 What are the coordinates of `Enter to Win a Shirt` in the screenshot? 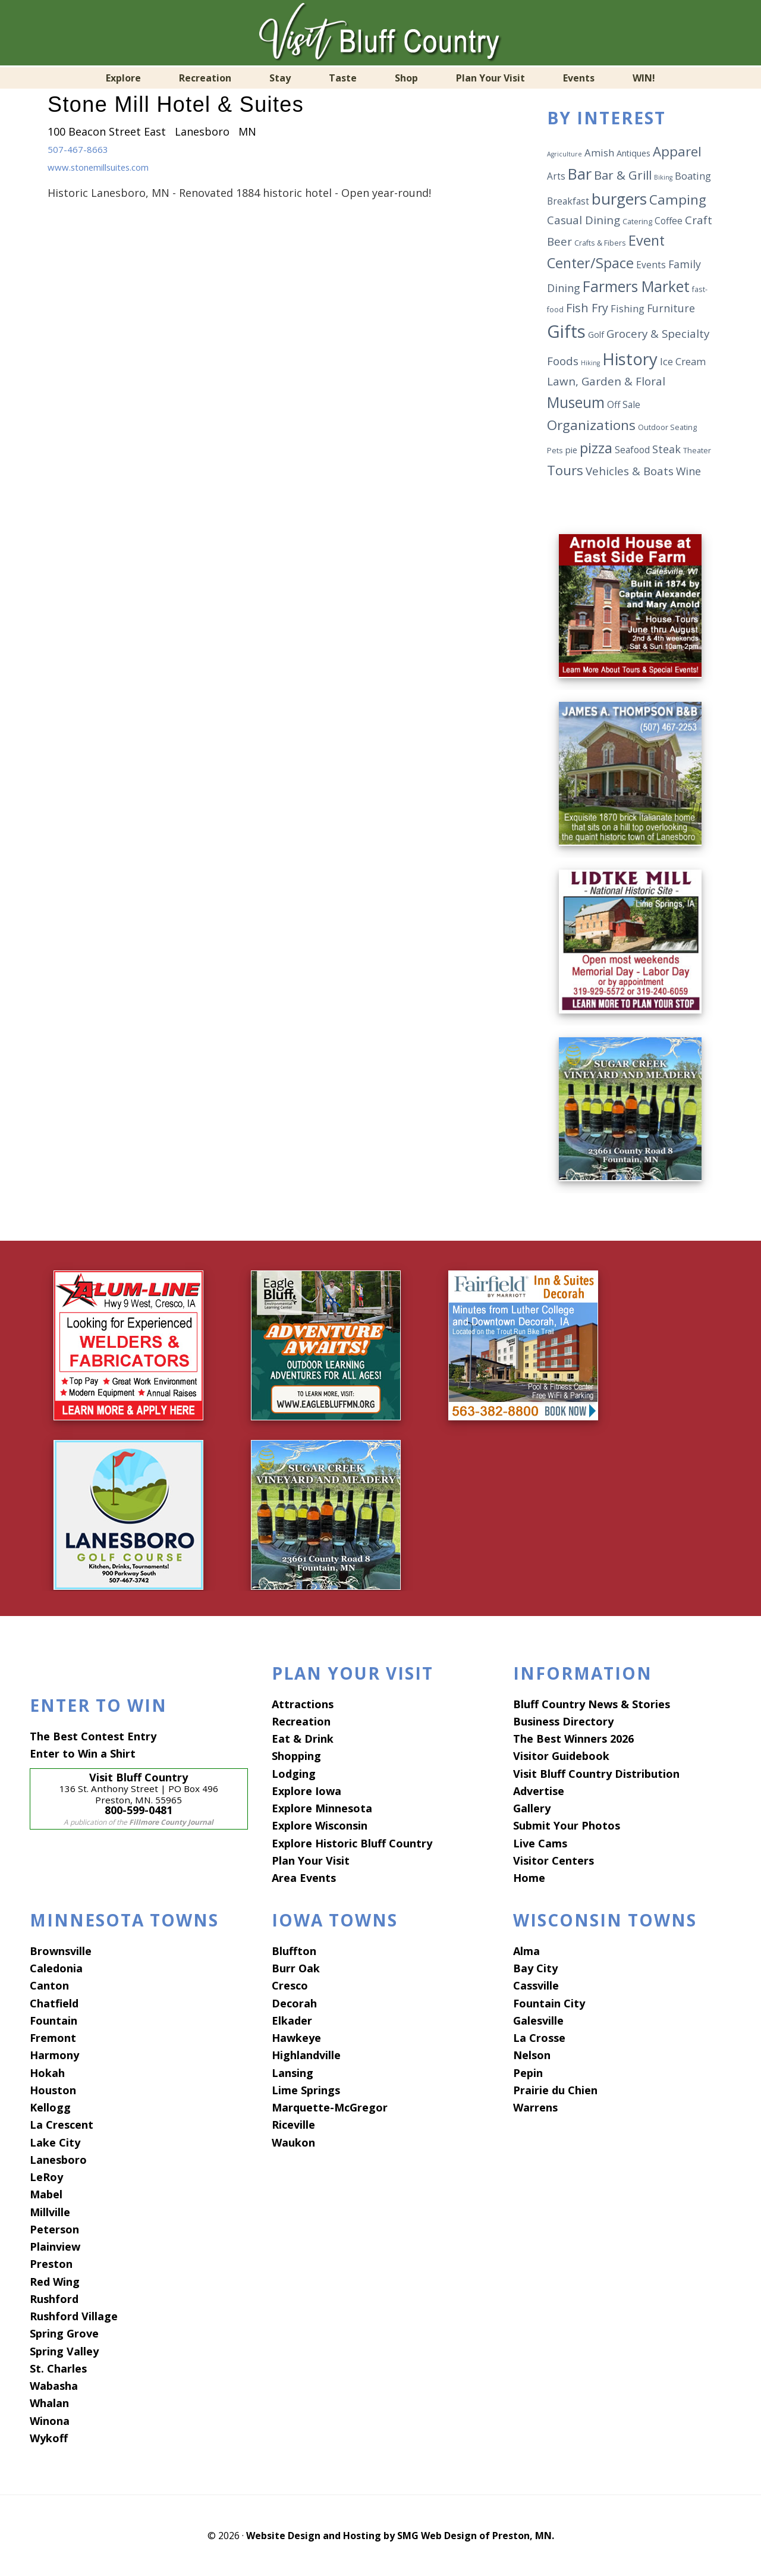 It's located at (83, 1753).